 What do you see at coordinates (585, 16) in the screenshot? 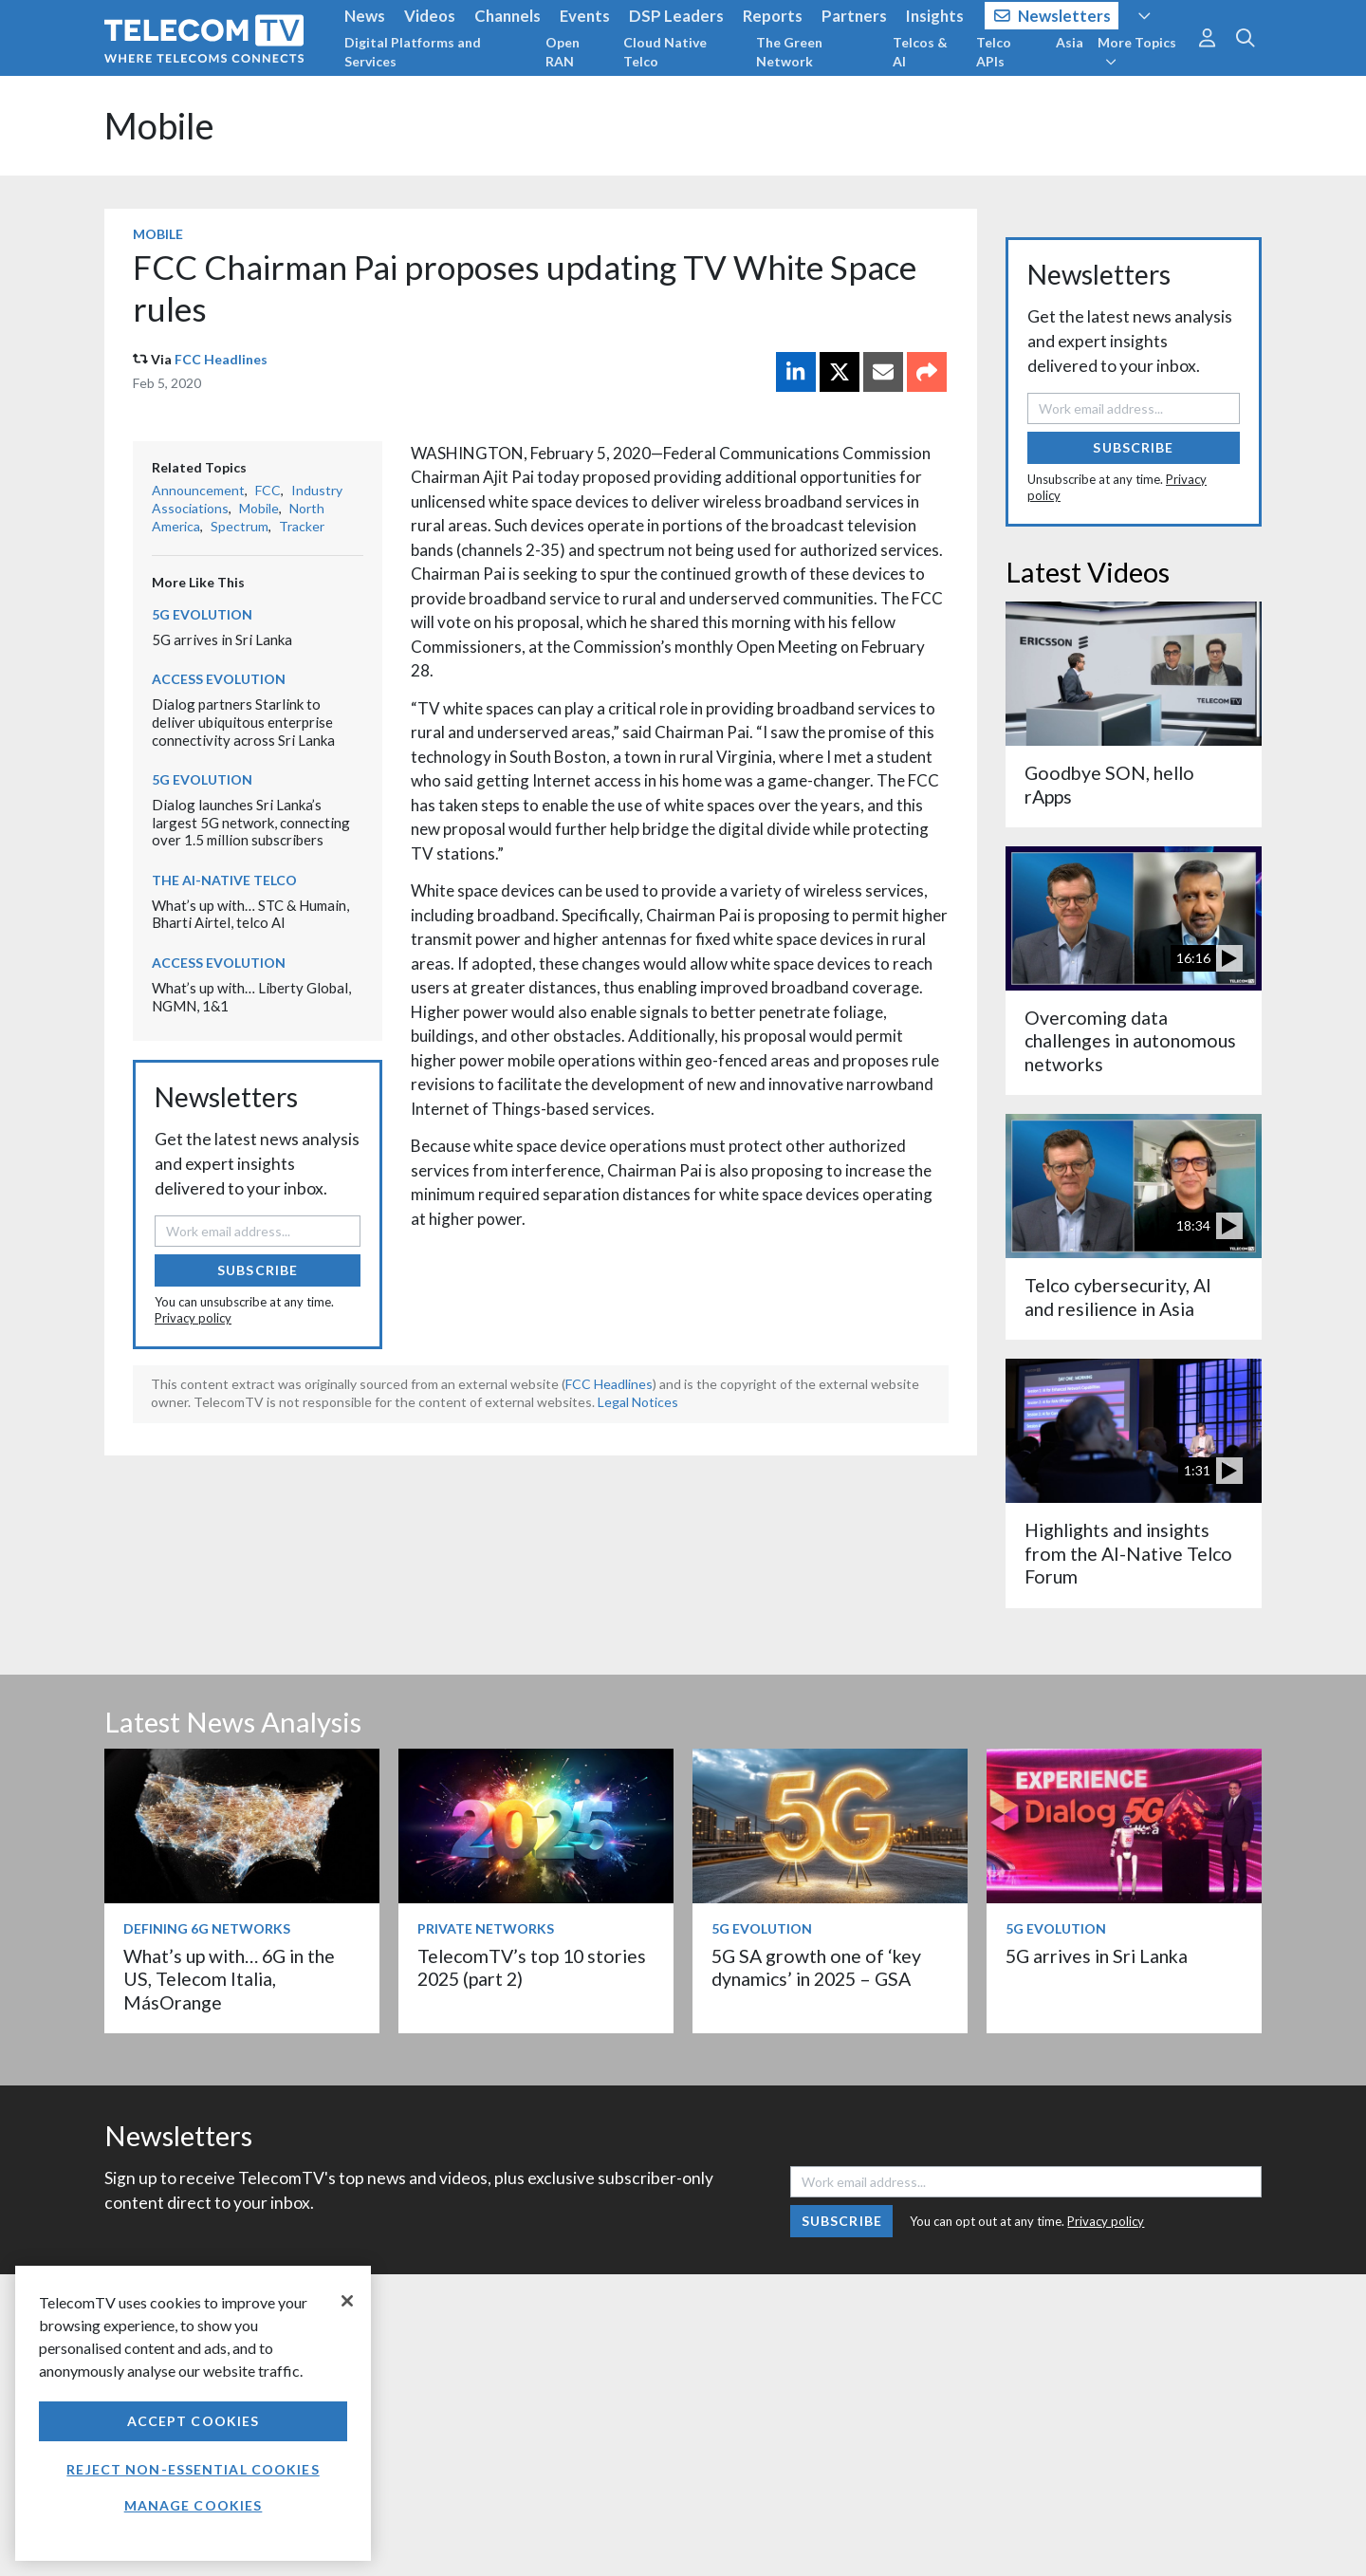
I see `Events` at bounding box center [585, 16].